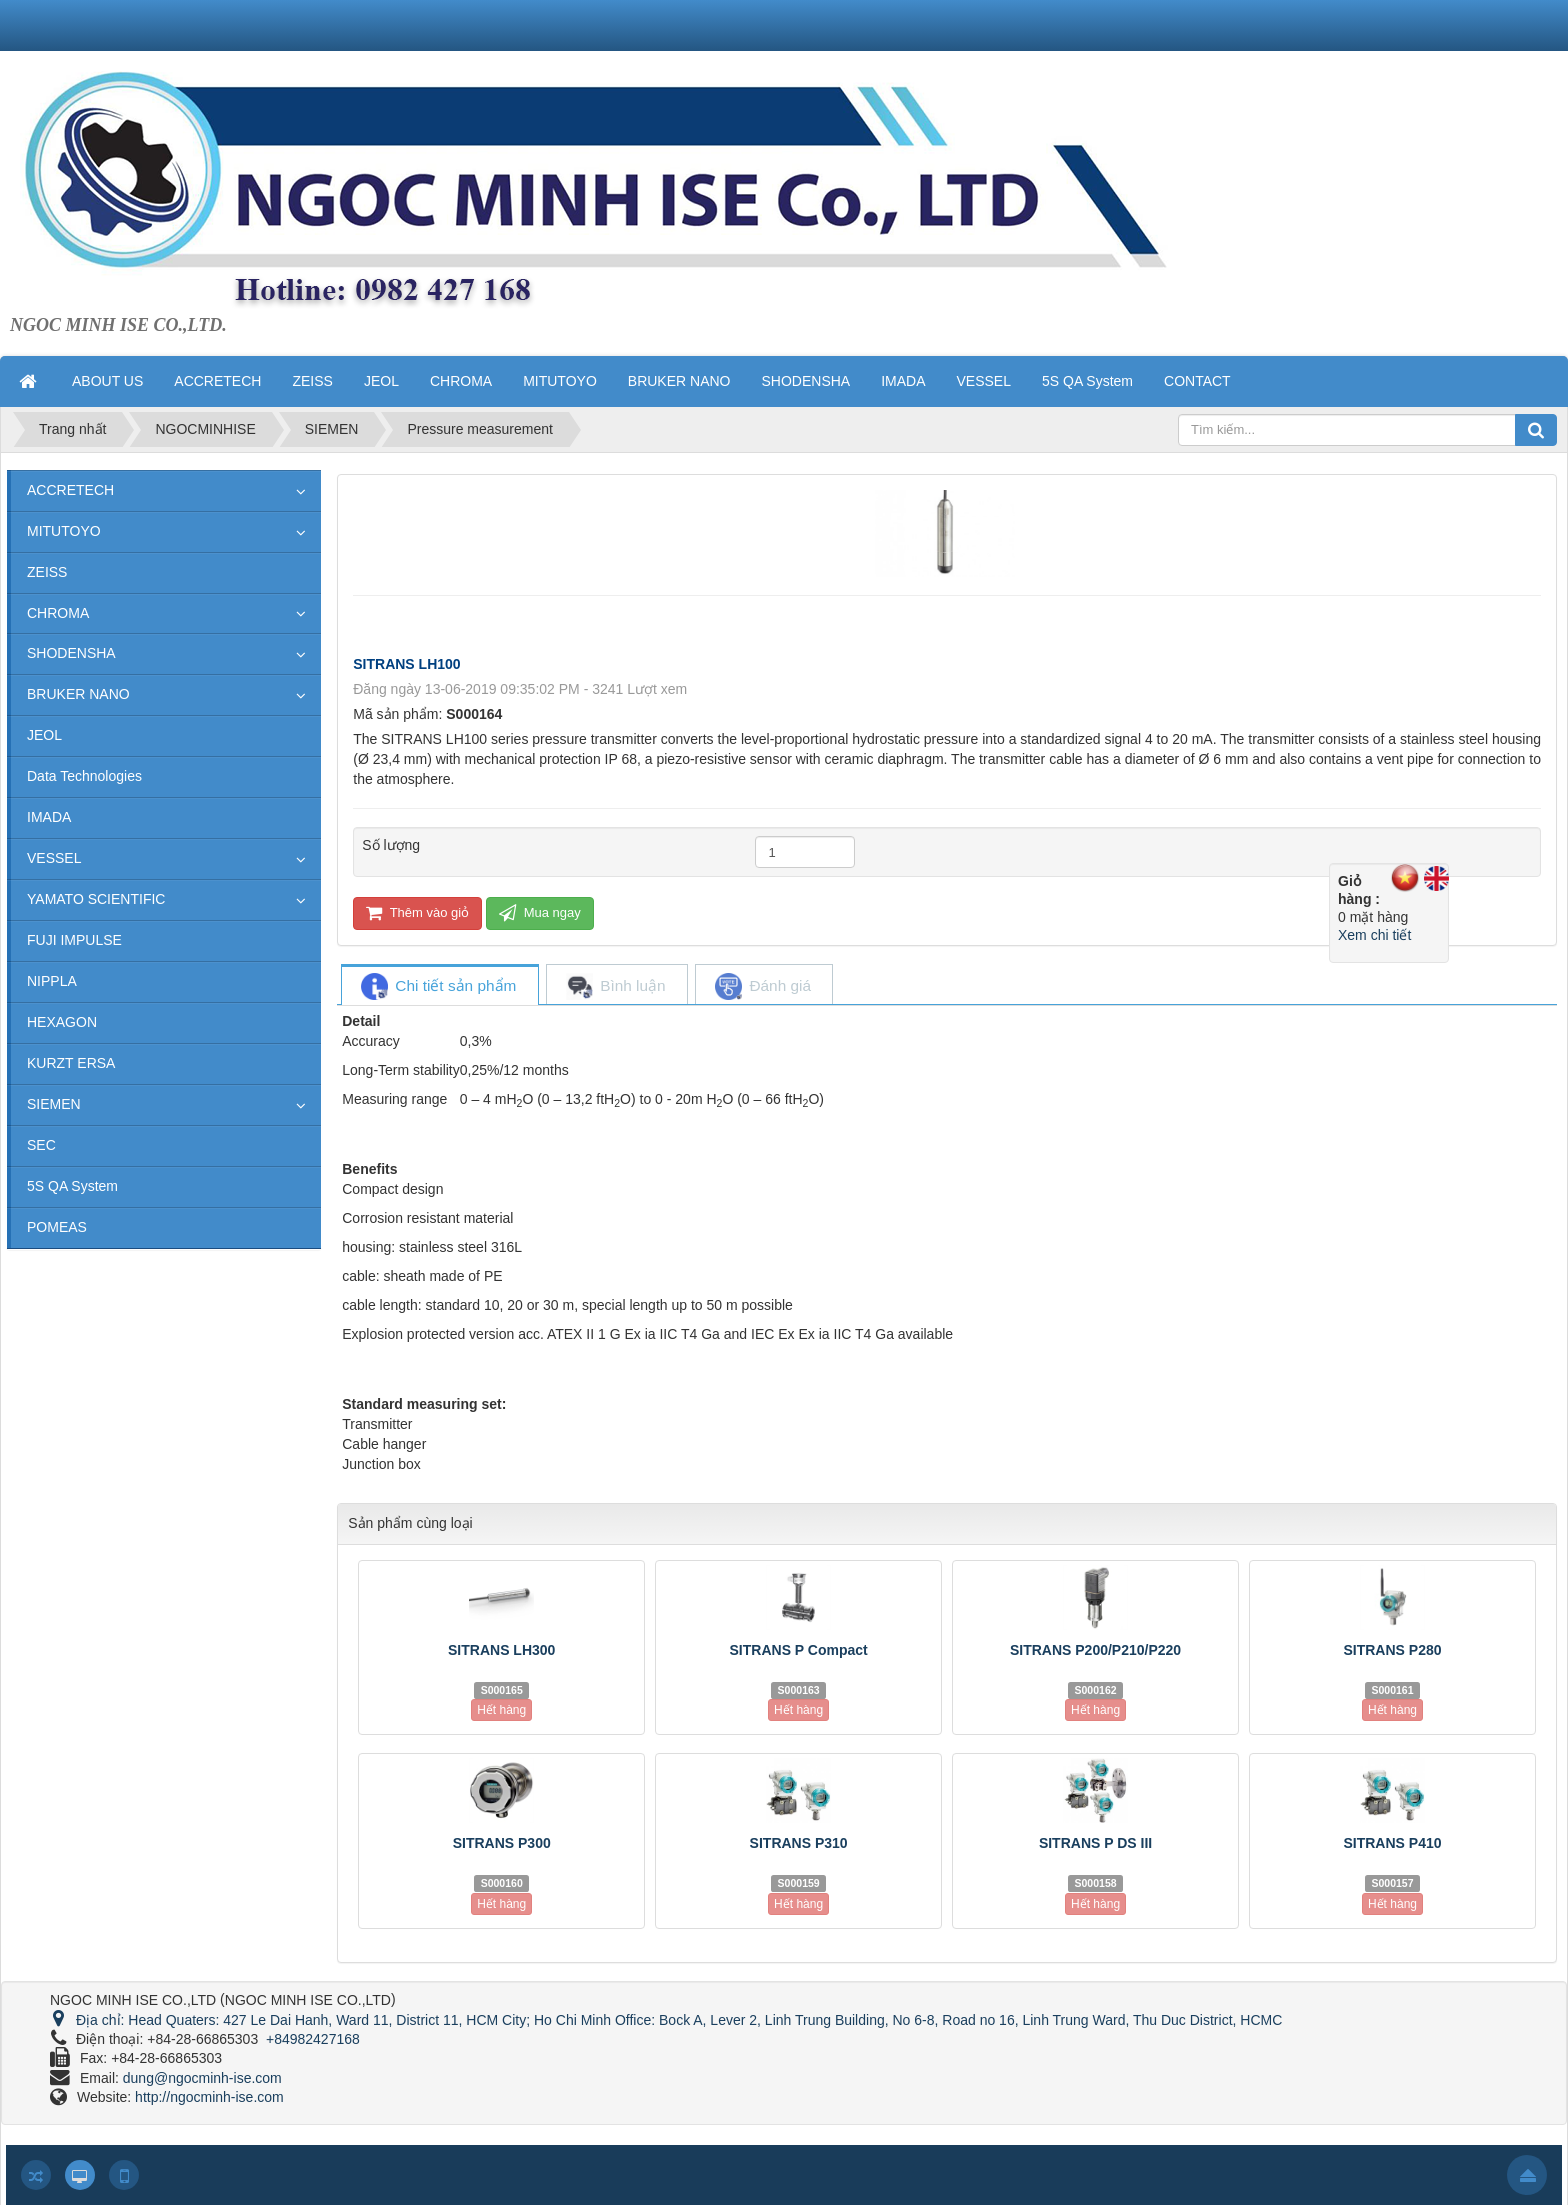 This screenshot has width=1568, height=2205. Describe the element at coordinates (461, 381) in the screenshot. I see `CHROMA [button]` at that location.